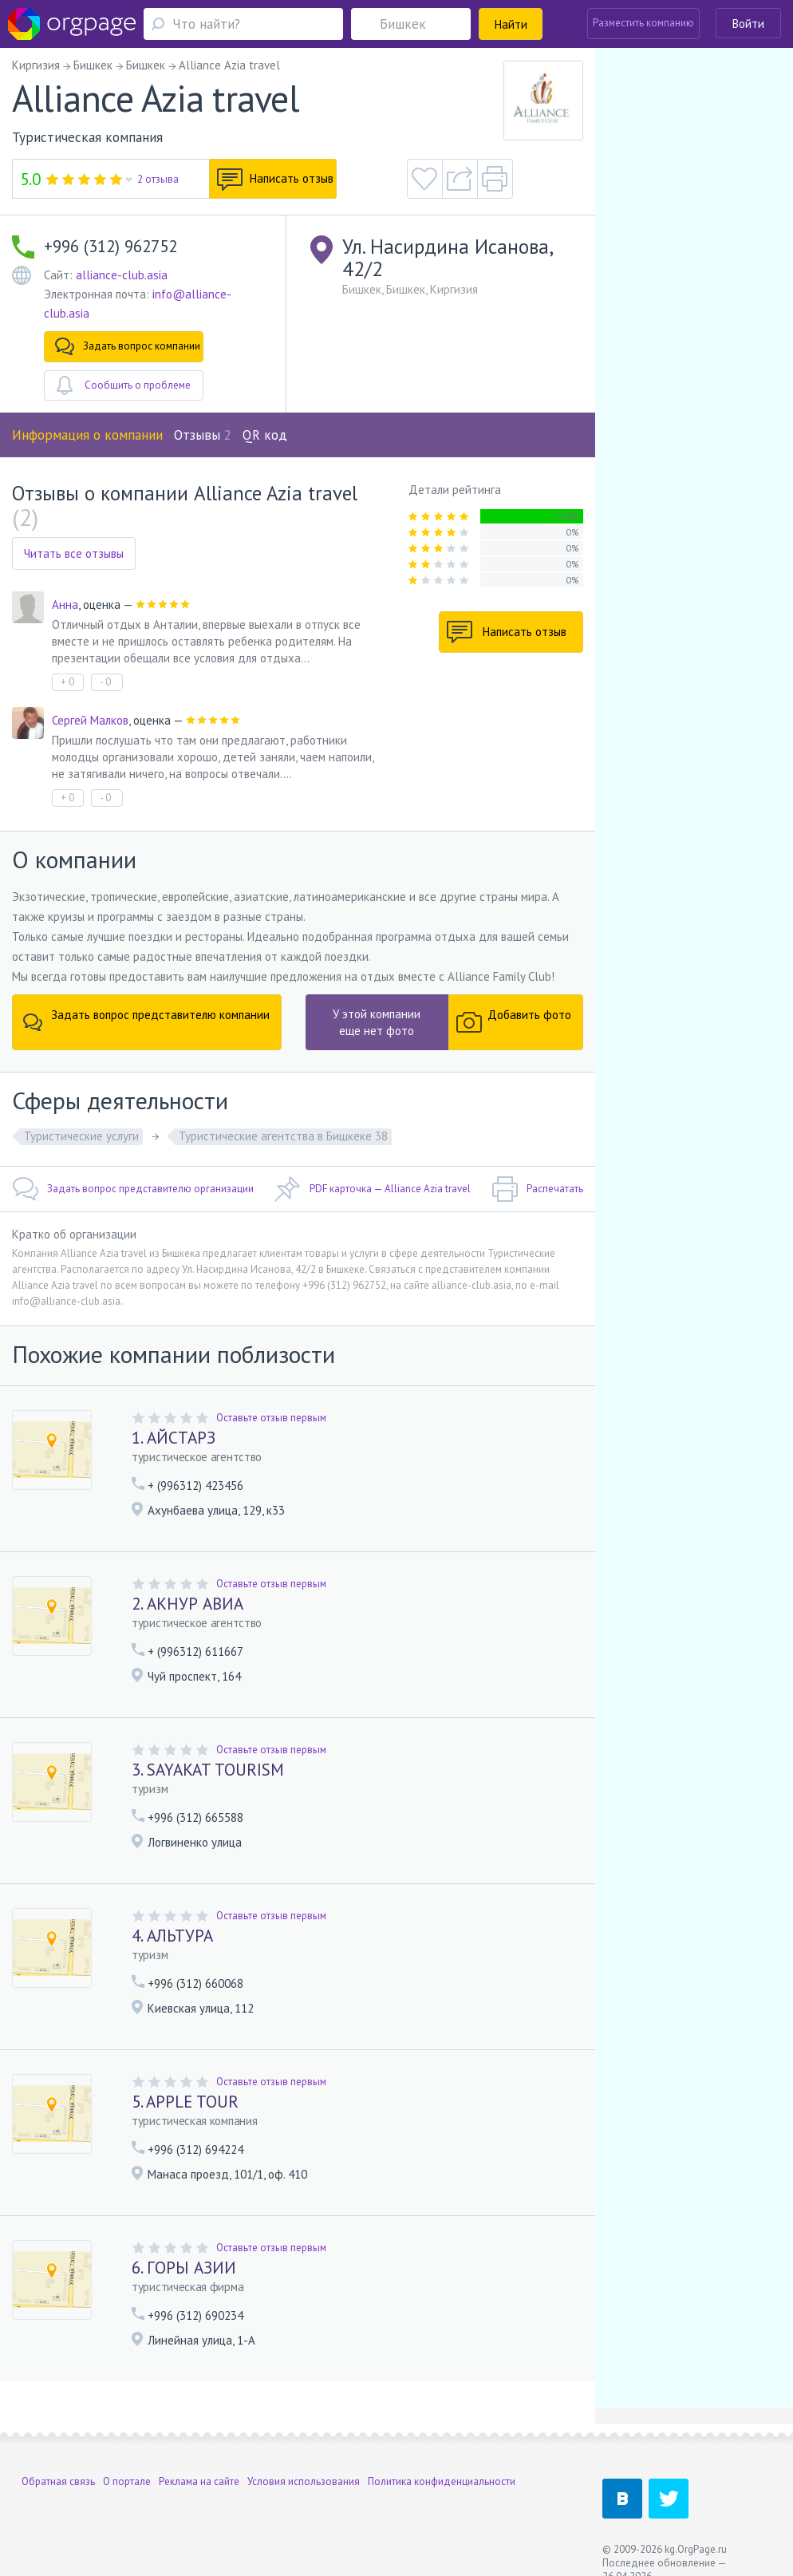 The width and height of the screenshot is (793, 2576). What do you see at coordinates (537, 1189) in the screenshot?
I see `Распечатать` at bounding box center [537, 1189].